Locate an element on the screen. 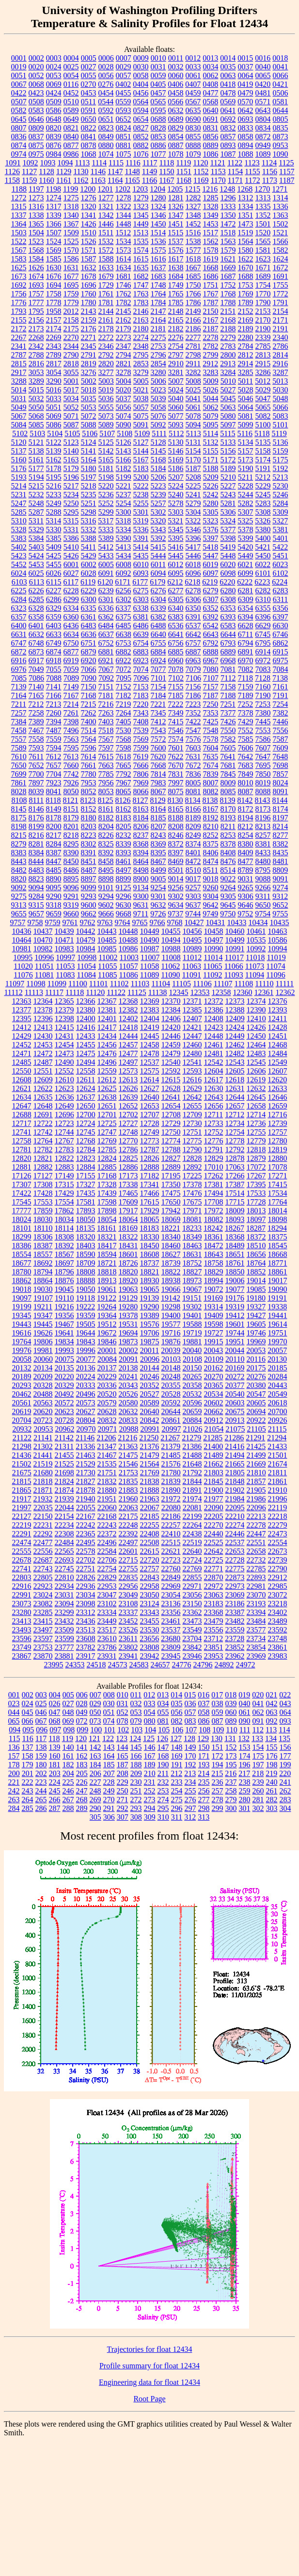  5020 is located at coordinates (123, 390).